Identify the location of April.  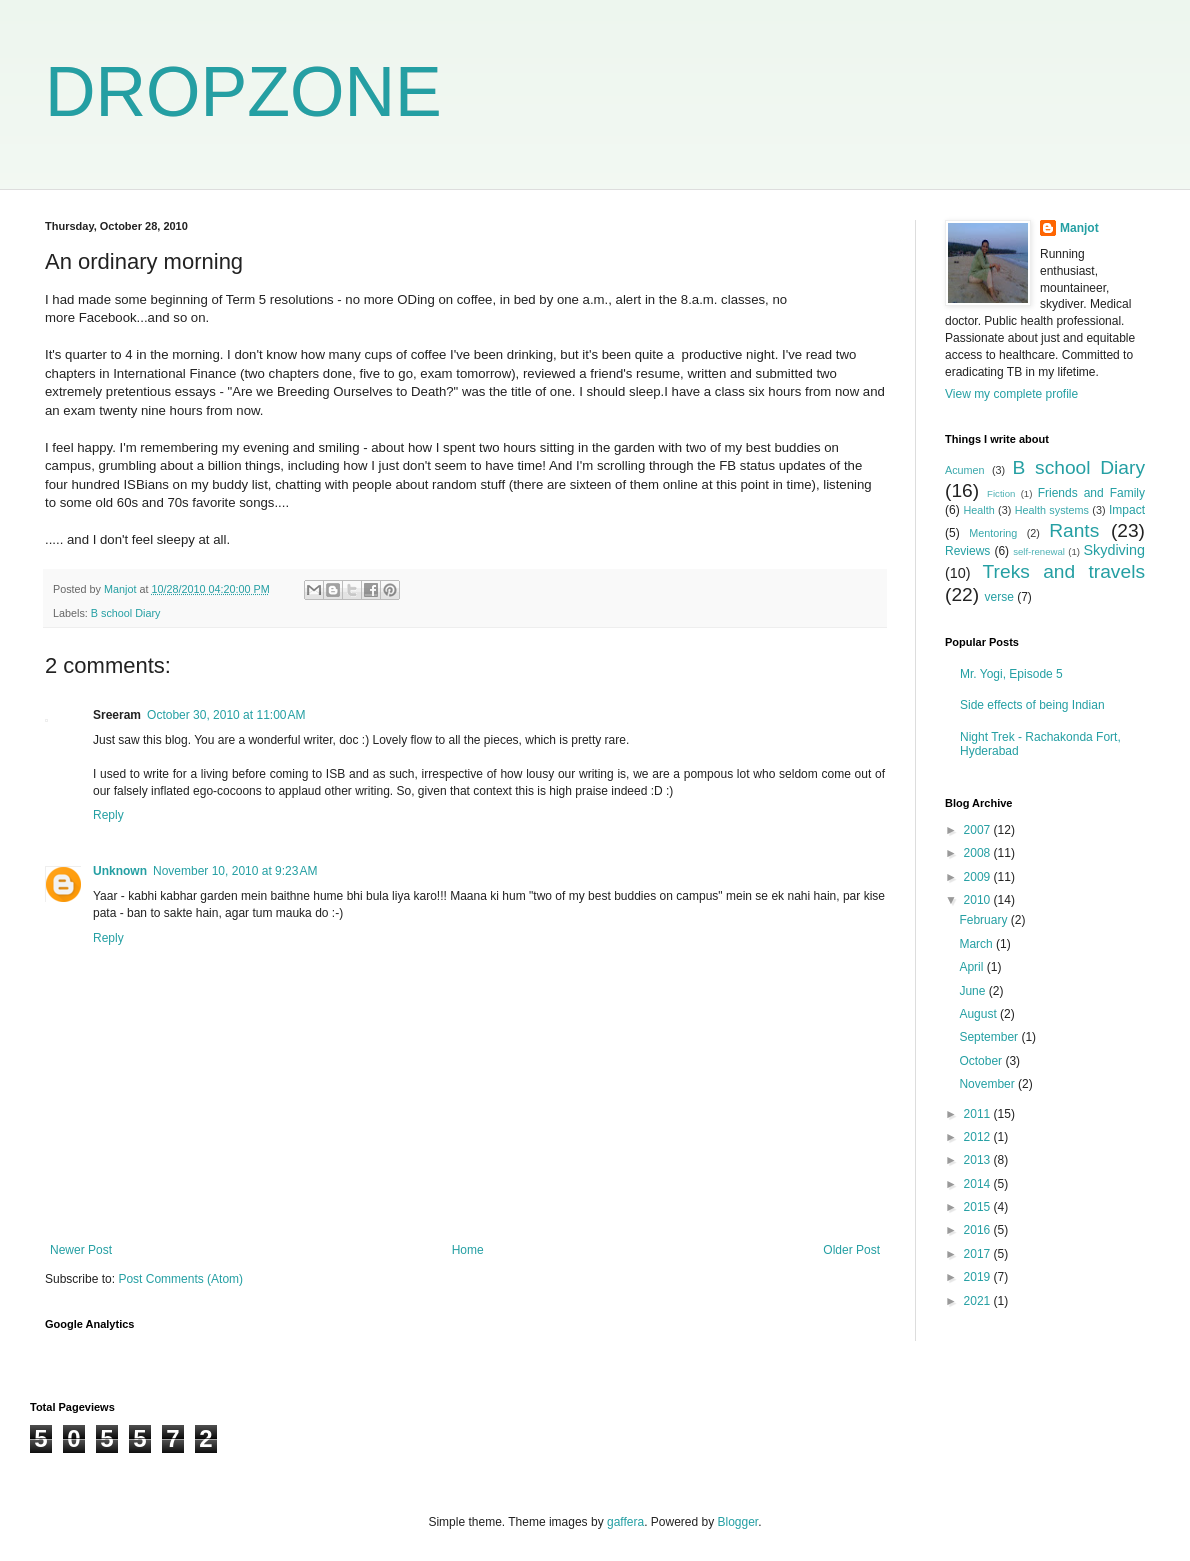
(972, 967).